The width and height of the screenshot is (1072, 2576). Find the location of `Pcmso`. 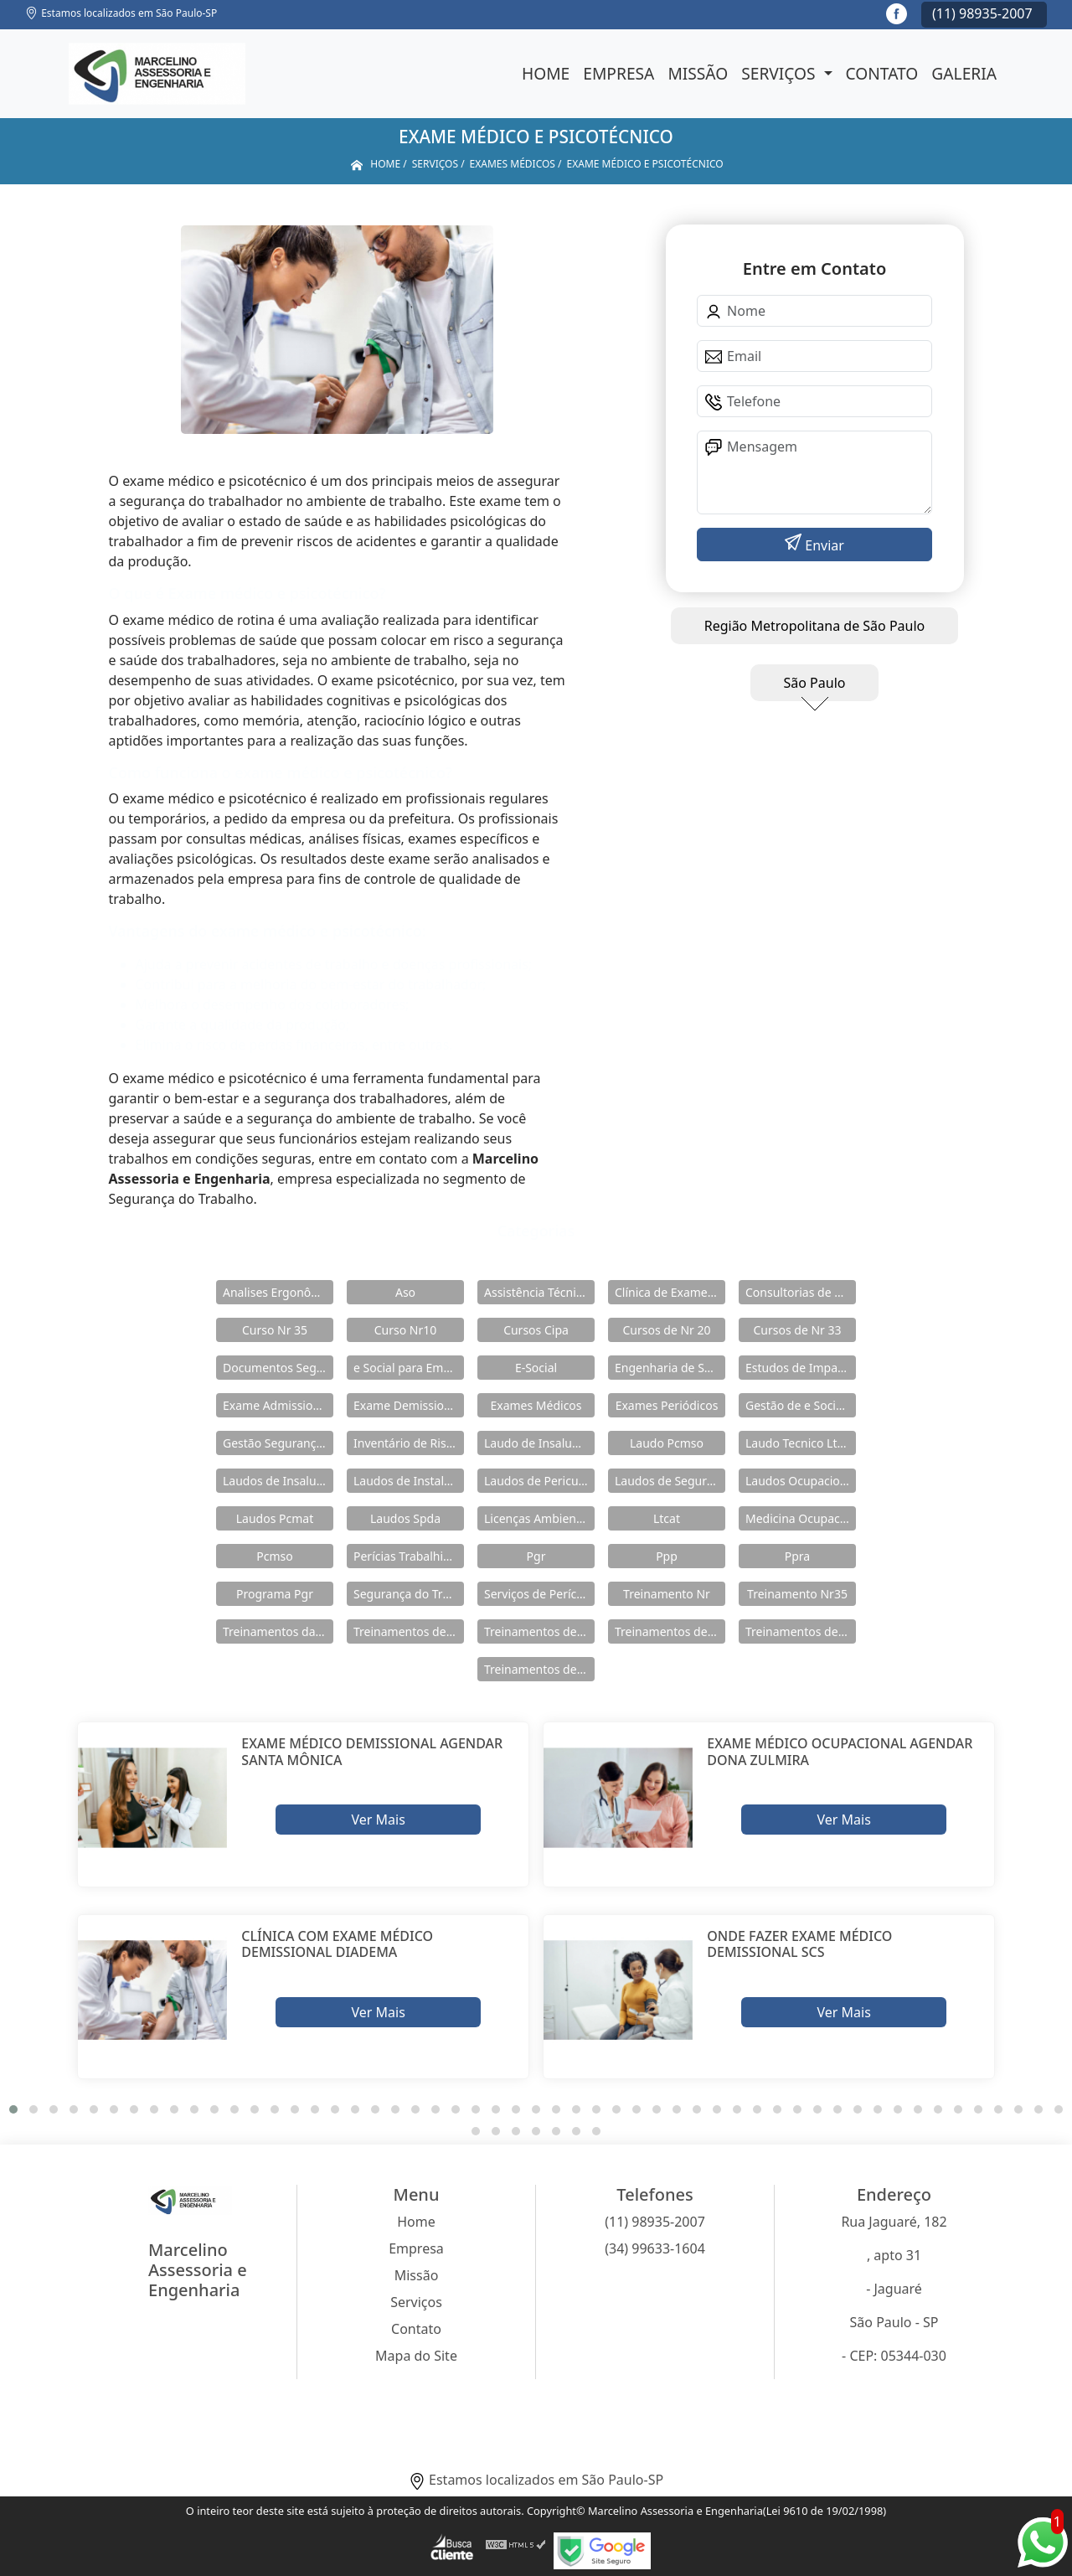

Pcmso is located at coordinates (274, 1556).